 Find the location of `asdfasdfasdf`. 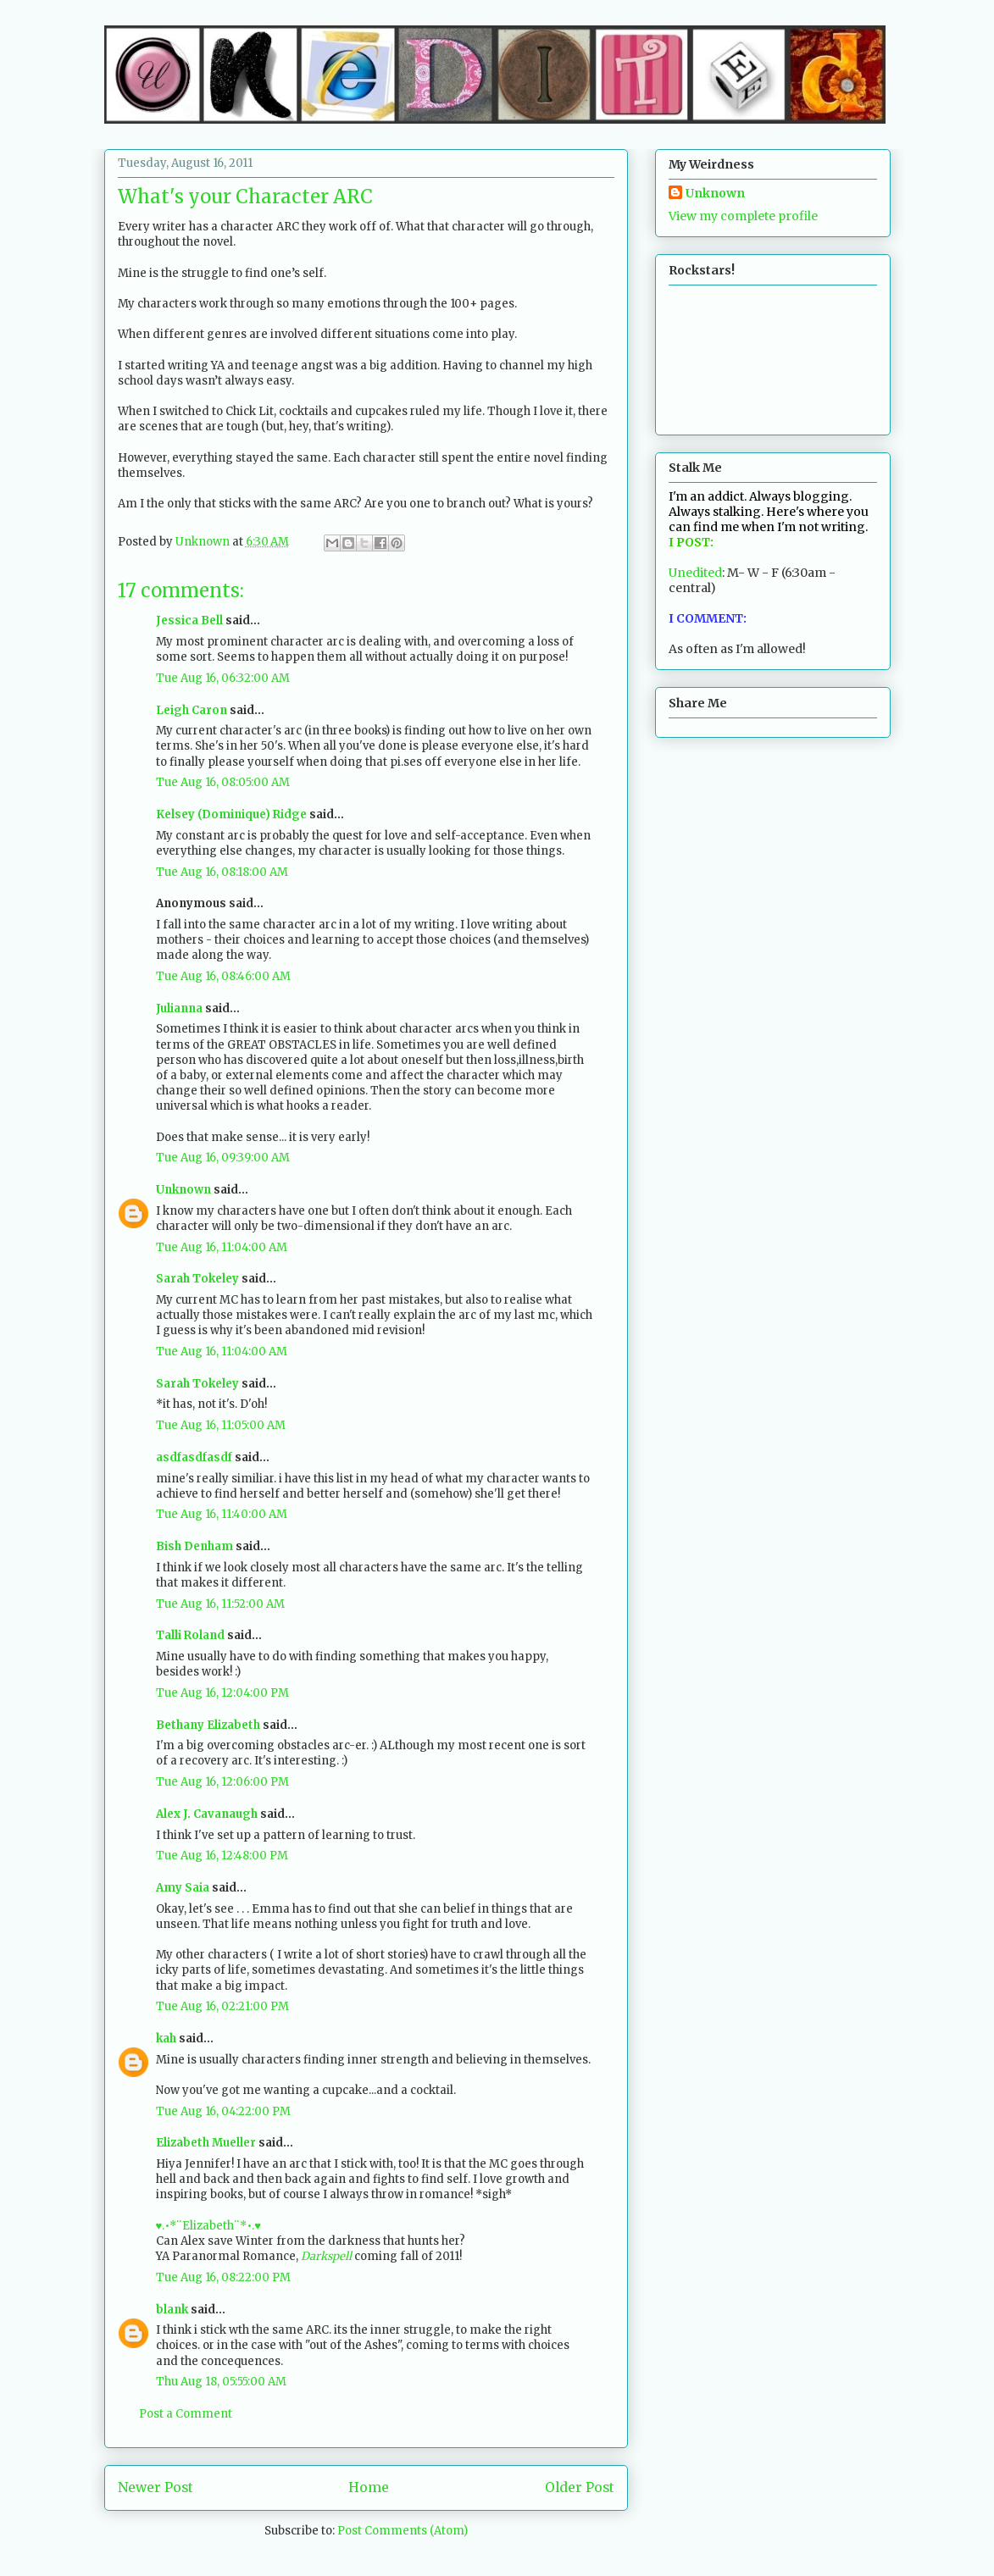

asdfasdfasdf is located at coordinates (194, 1457).